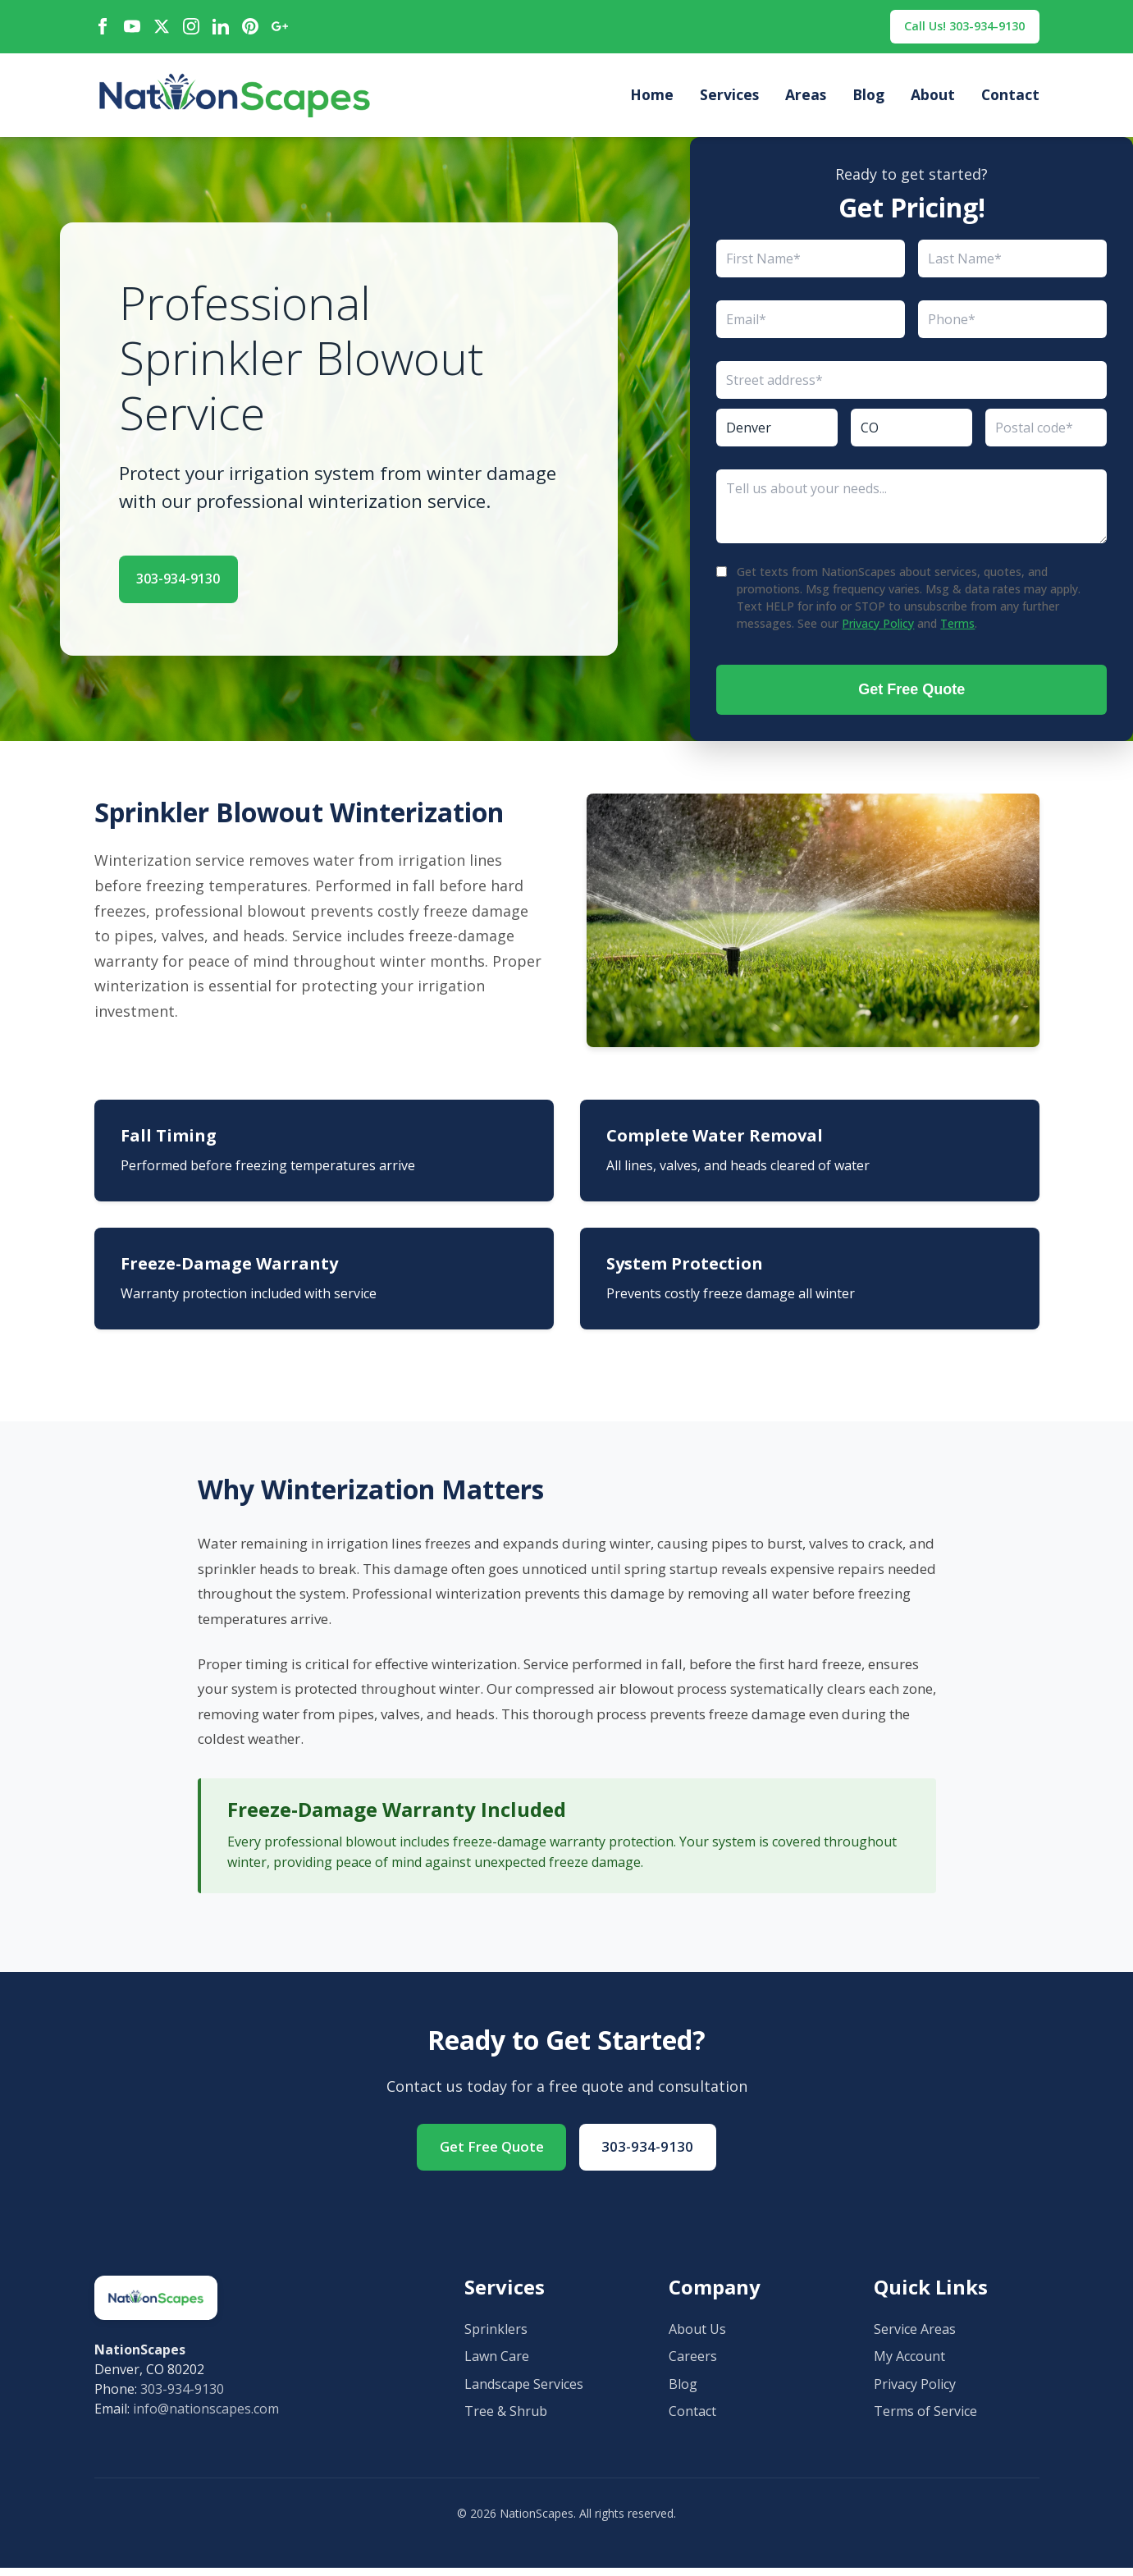 The image size is (1133, 2576). I want to click on Terms of Service, so click(925, 2419).